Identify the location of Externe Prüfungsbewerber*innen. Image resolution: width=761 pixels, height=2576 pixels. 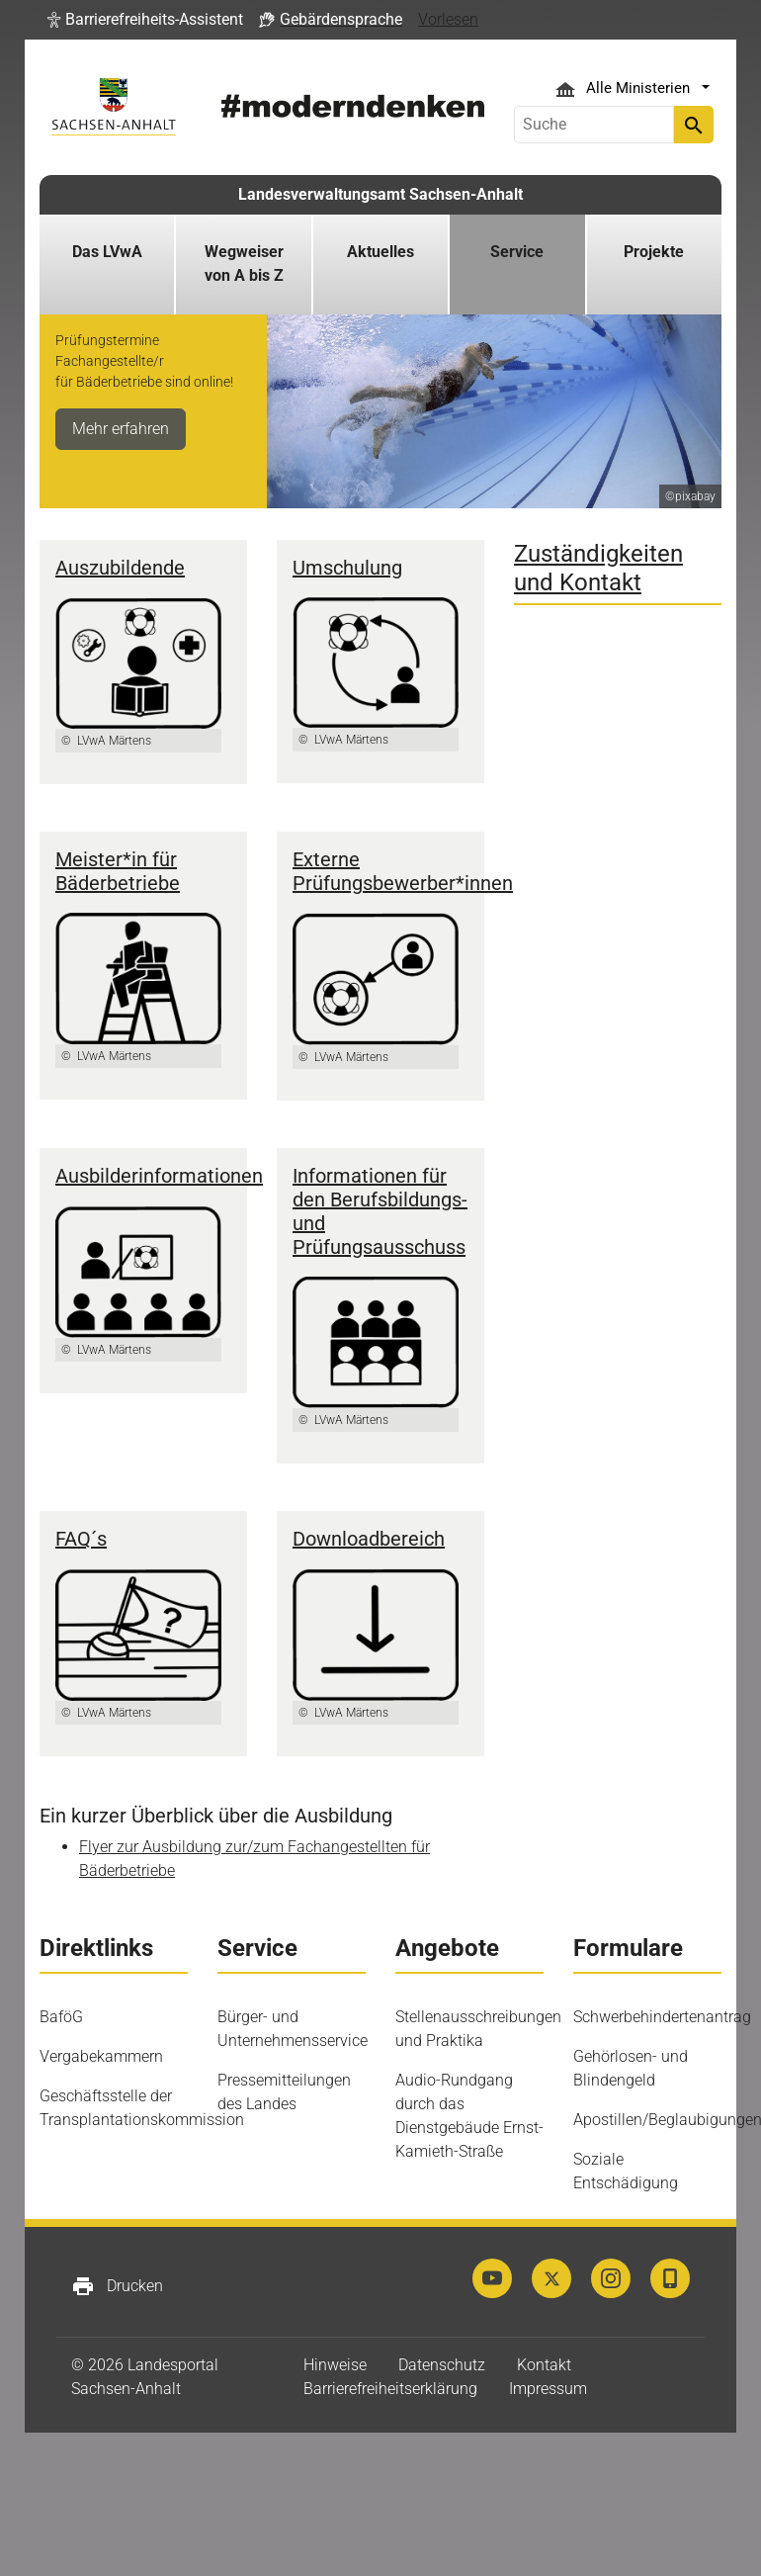
(403, 871).